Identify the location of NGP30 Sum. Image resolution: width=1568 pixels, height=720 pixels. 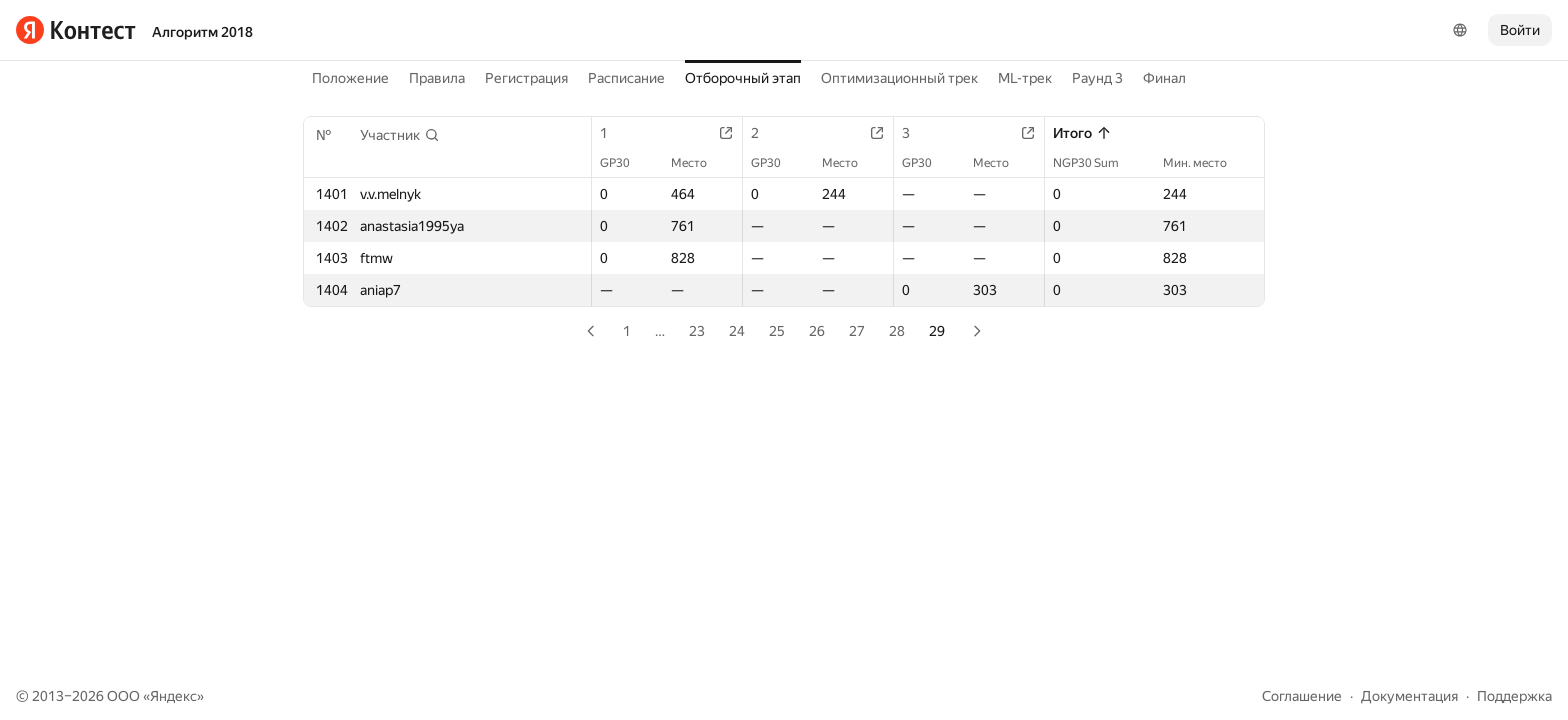
(1096, 163).